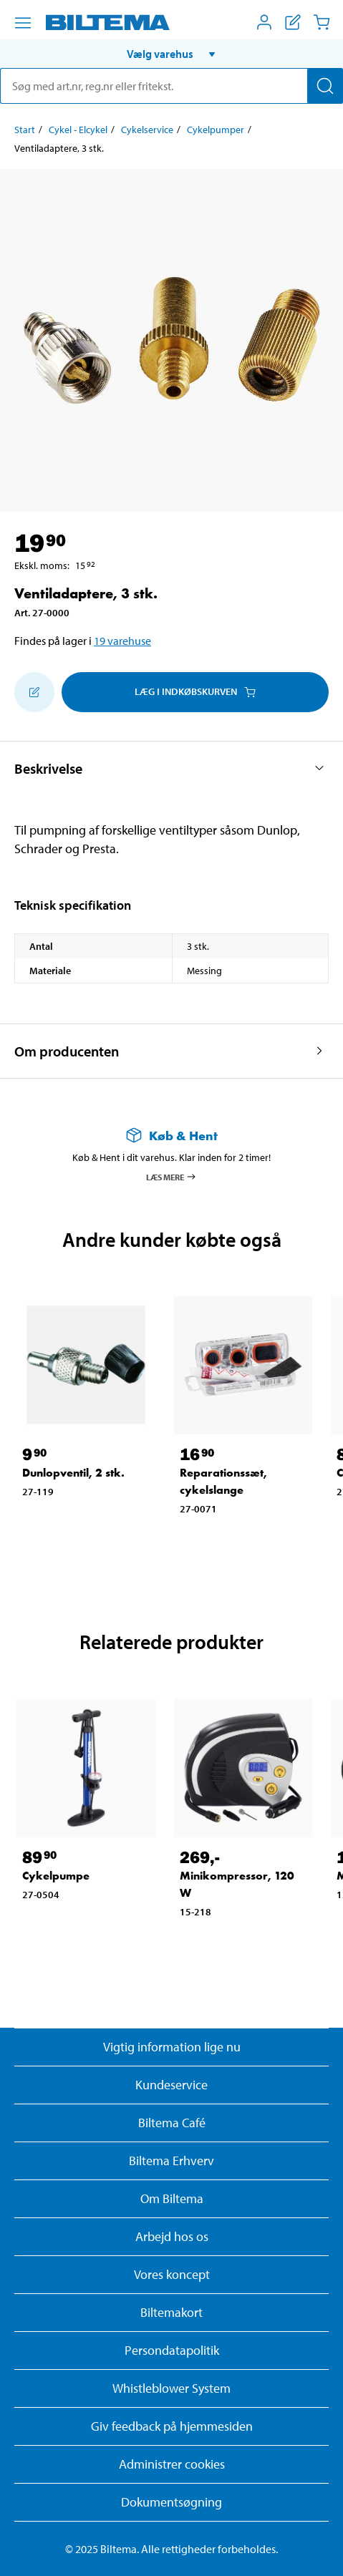 This screenshot has height=2576, width=343. What do you see at coordinates (171, 2198) in the screenshot?
I see `Om Biltema [Læs mere Om Biltema]` at bounding box center [171, 2198].